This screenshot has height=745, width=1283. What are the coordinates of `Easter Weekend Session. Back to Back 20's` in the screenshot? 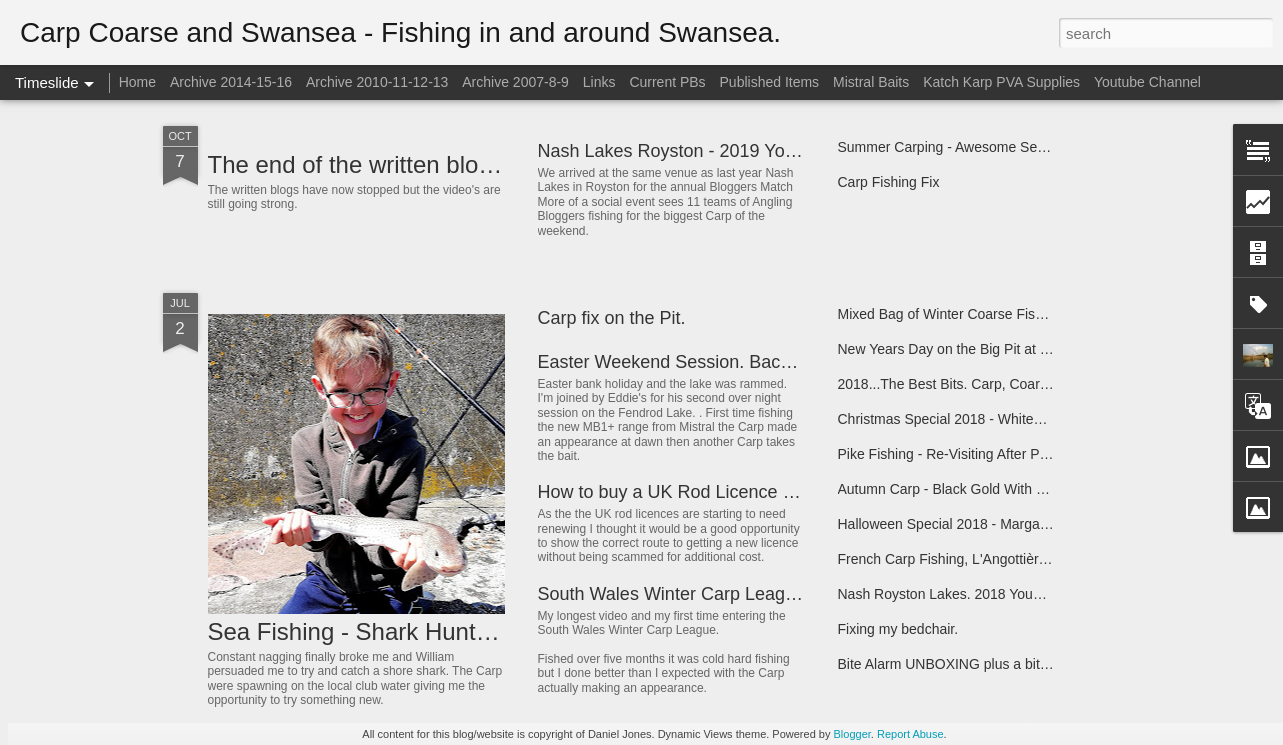 It's located at (715, 362).